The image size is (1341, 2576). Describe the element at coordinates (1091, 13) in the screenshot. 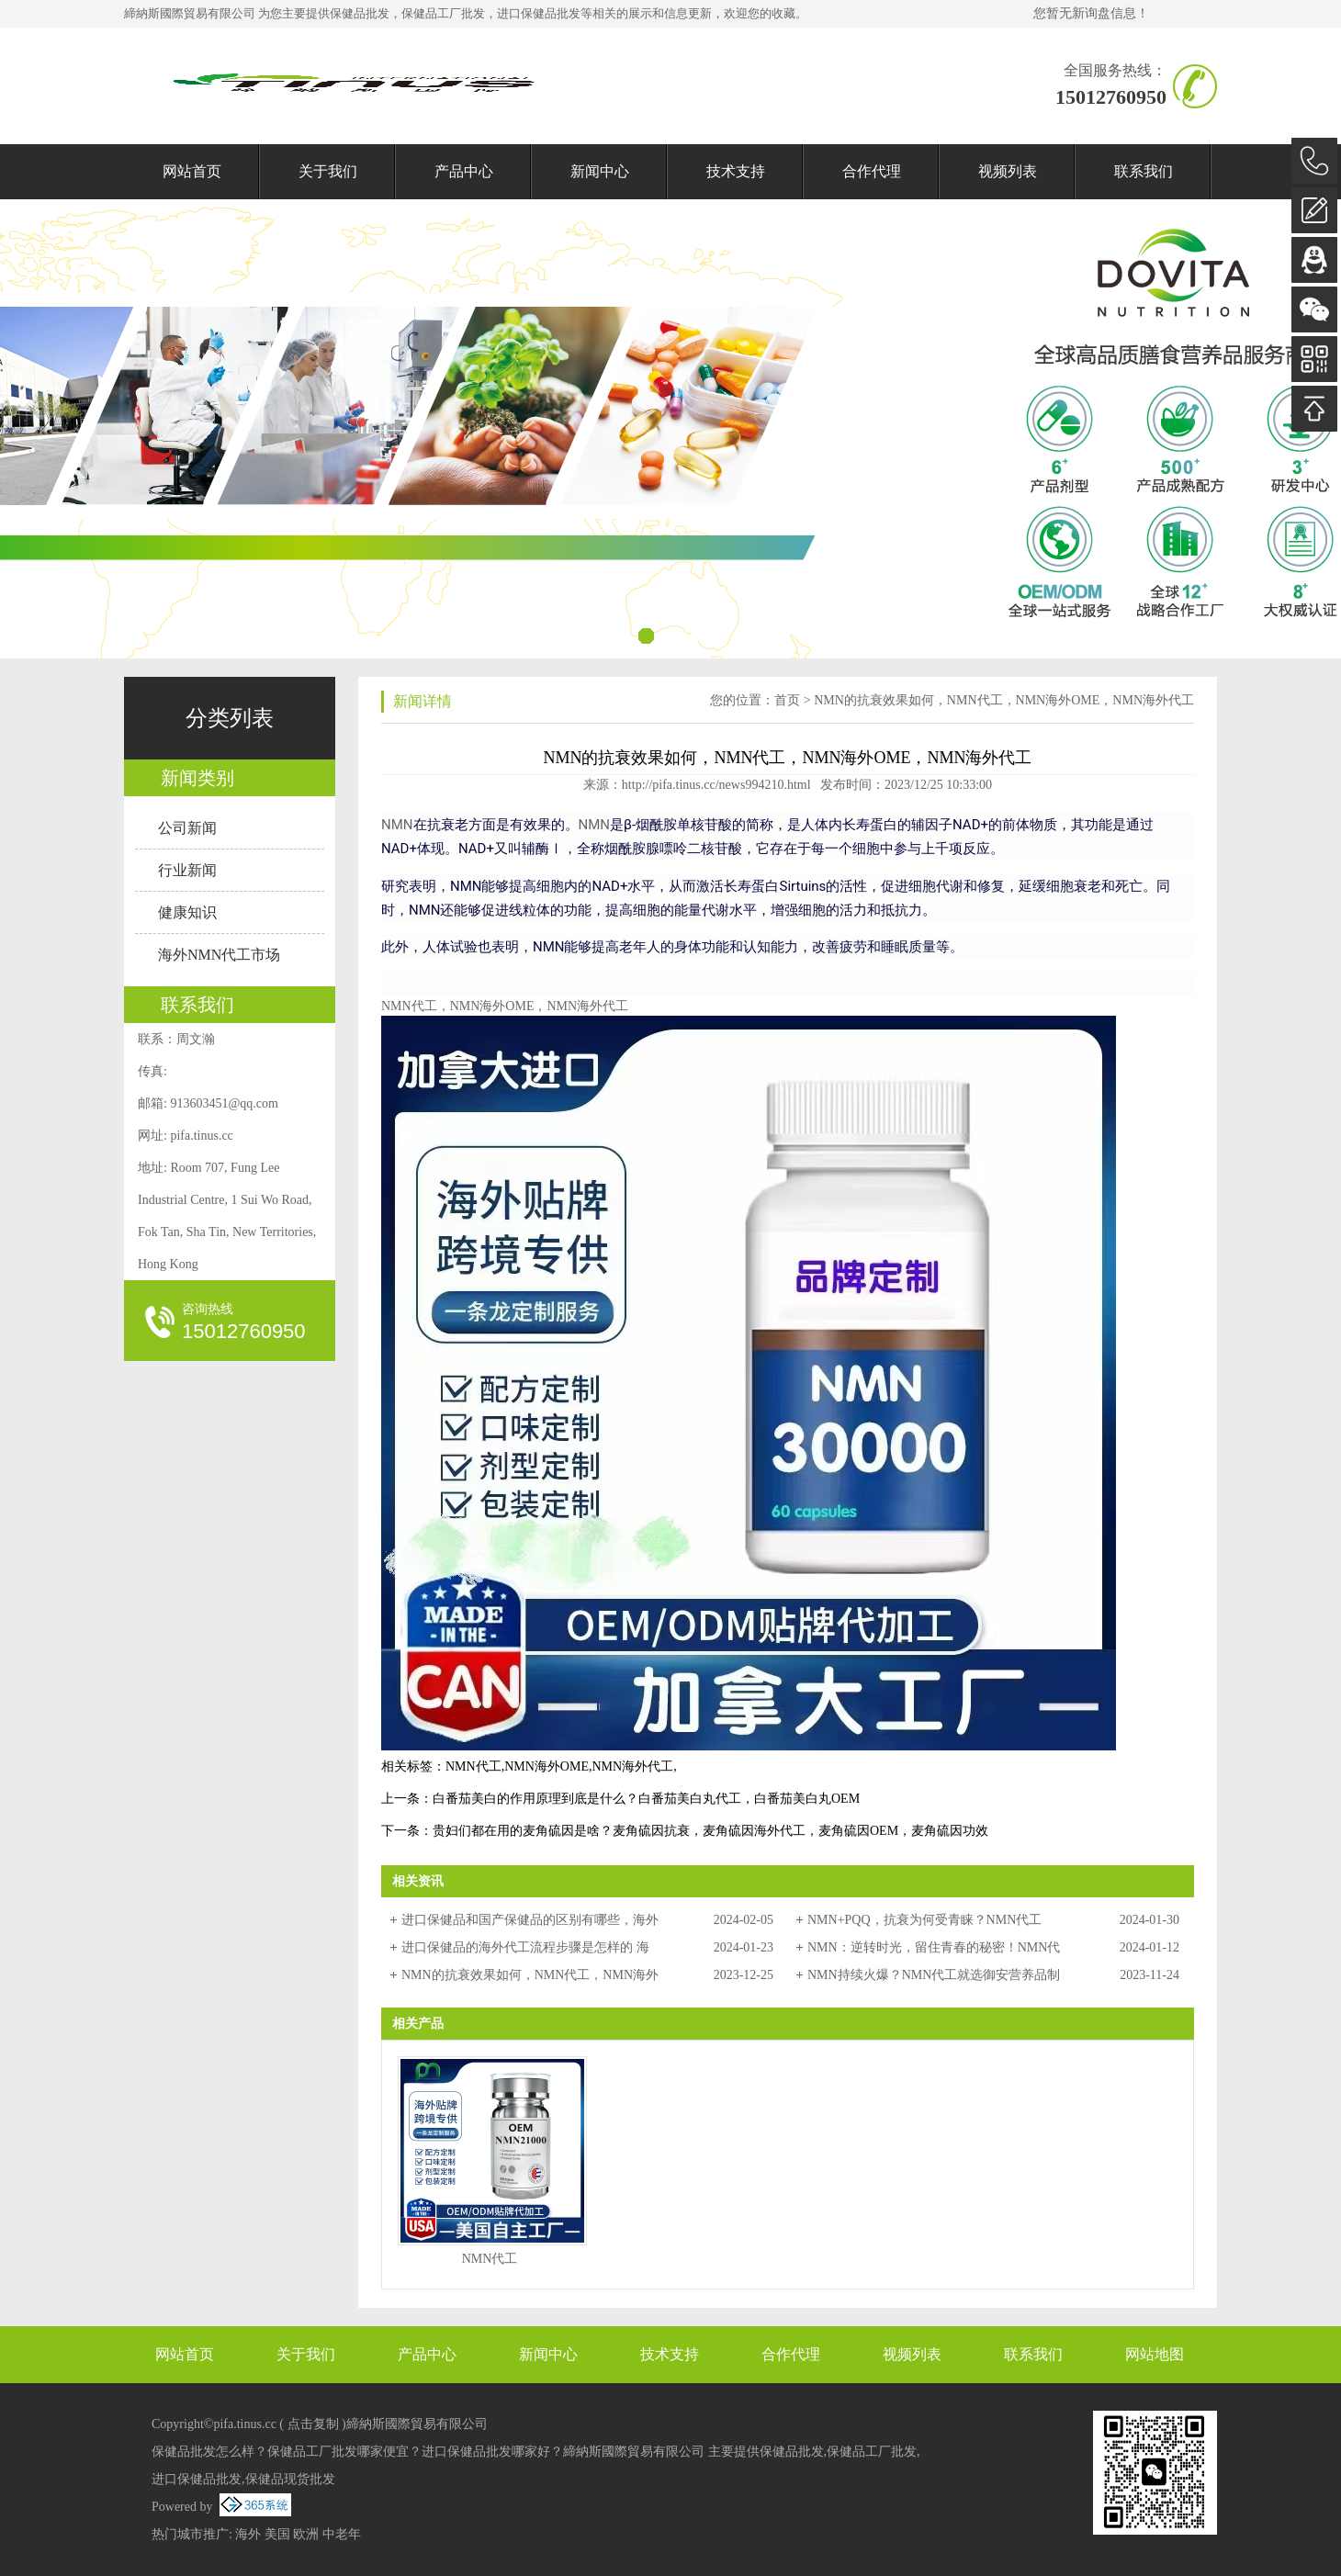

I see `您暂无新询盘信息！` at that location.